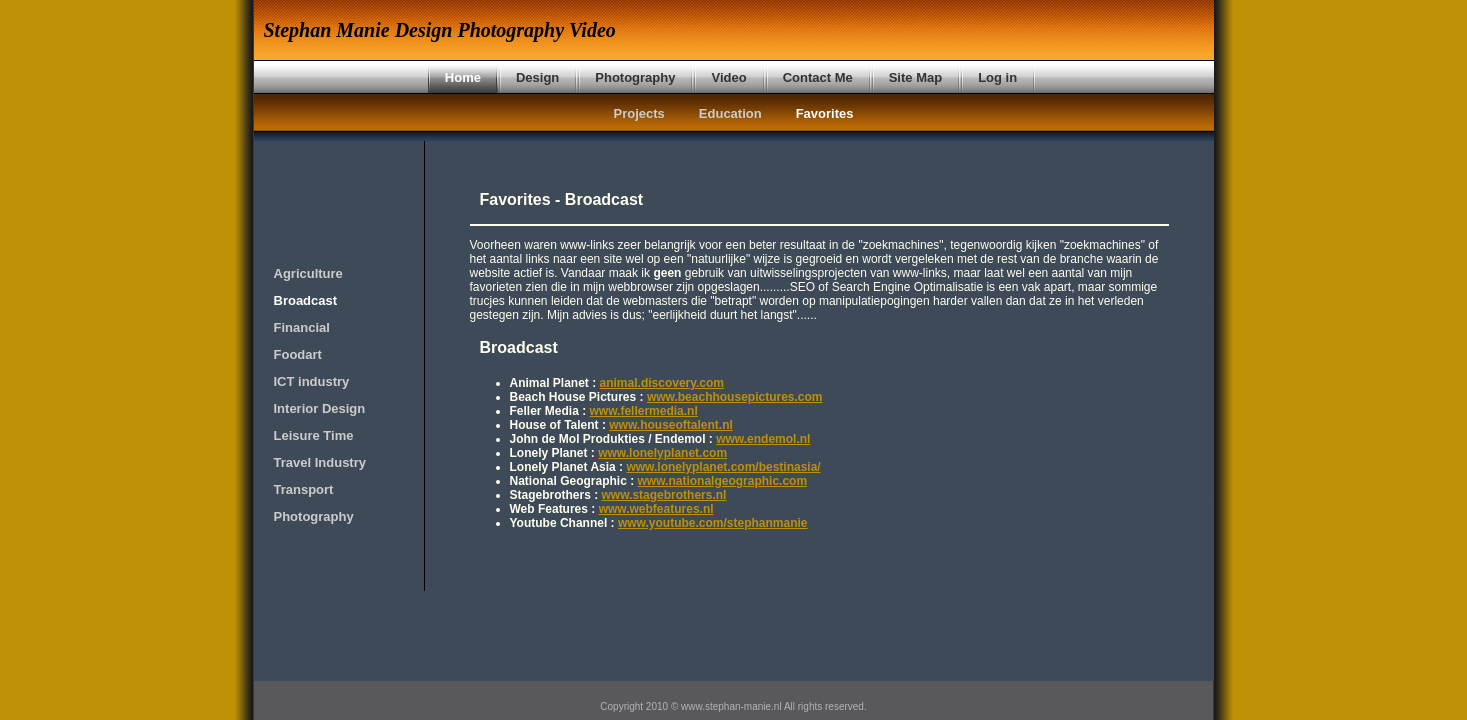  I want to click on ICT industry, so click(312, 381).